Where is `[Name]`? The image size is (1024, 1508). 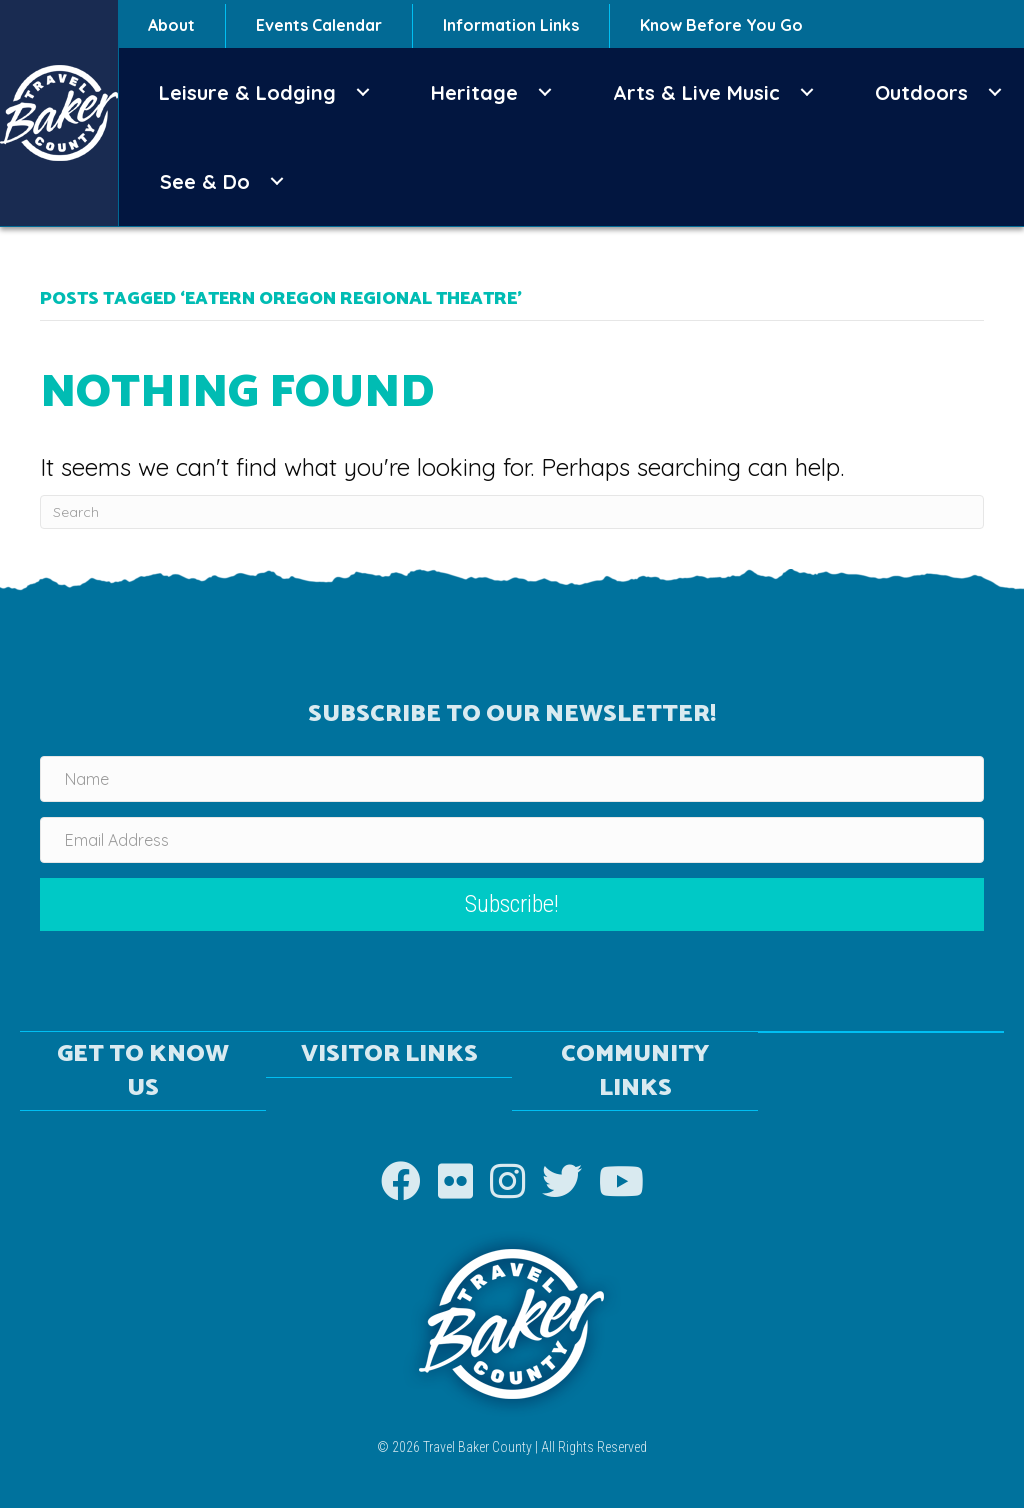 [Name] is located at coordinates (512, 779).